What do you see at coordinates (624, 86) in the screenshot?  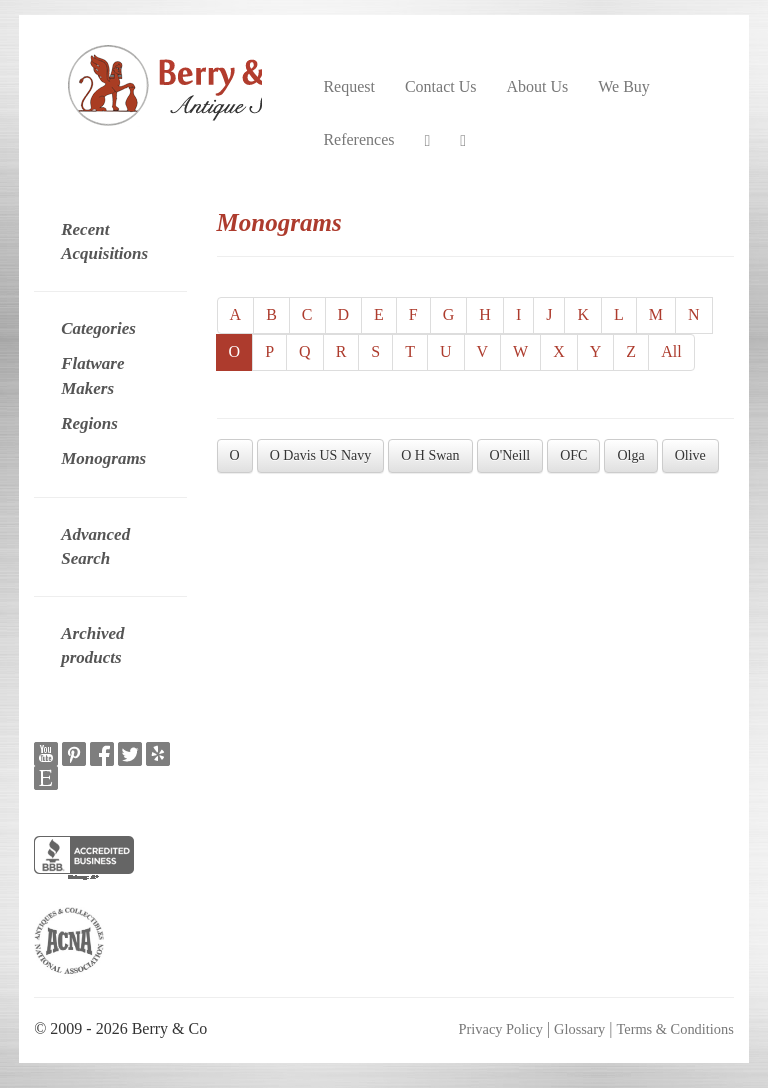 I see `We Buy` at bounding box center [624, 86].